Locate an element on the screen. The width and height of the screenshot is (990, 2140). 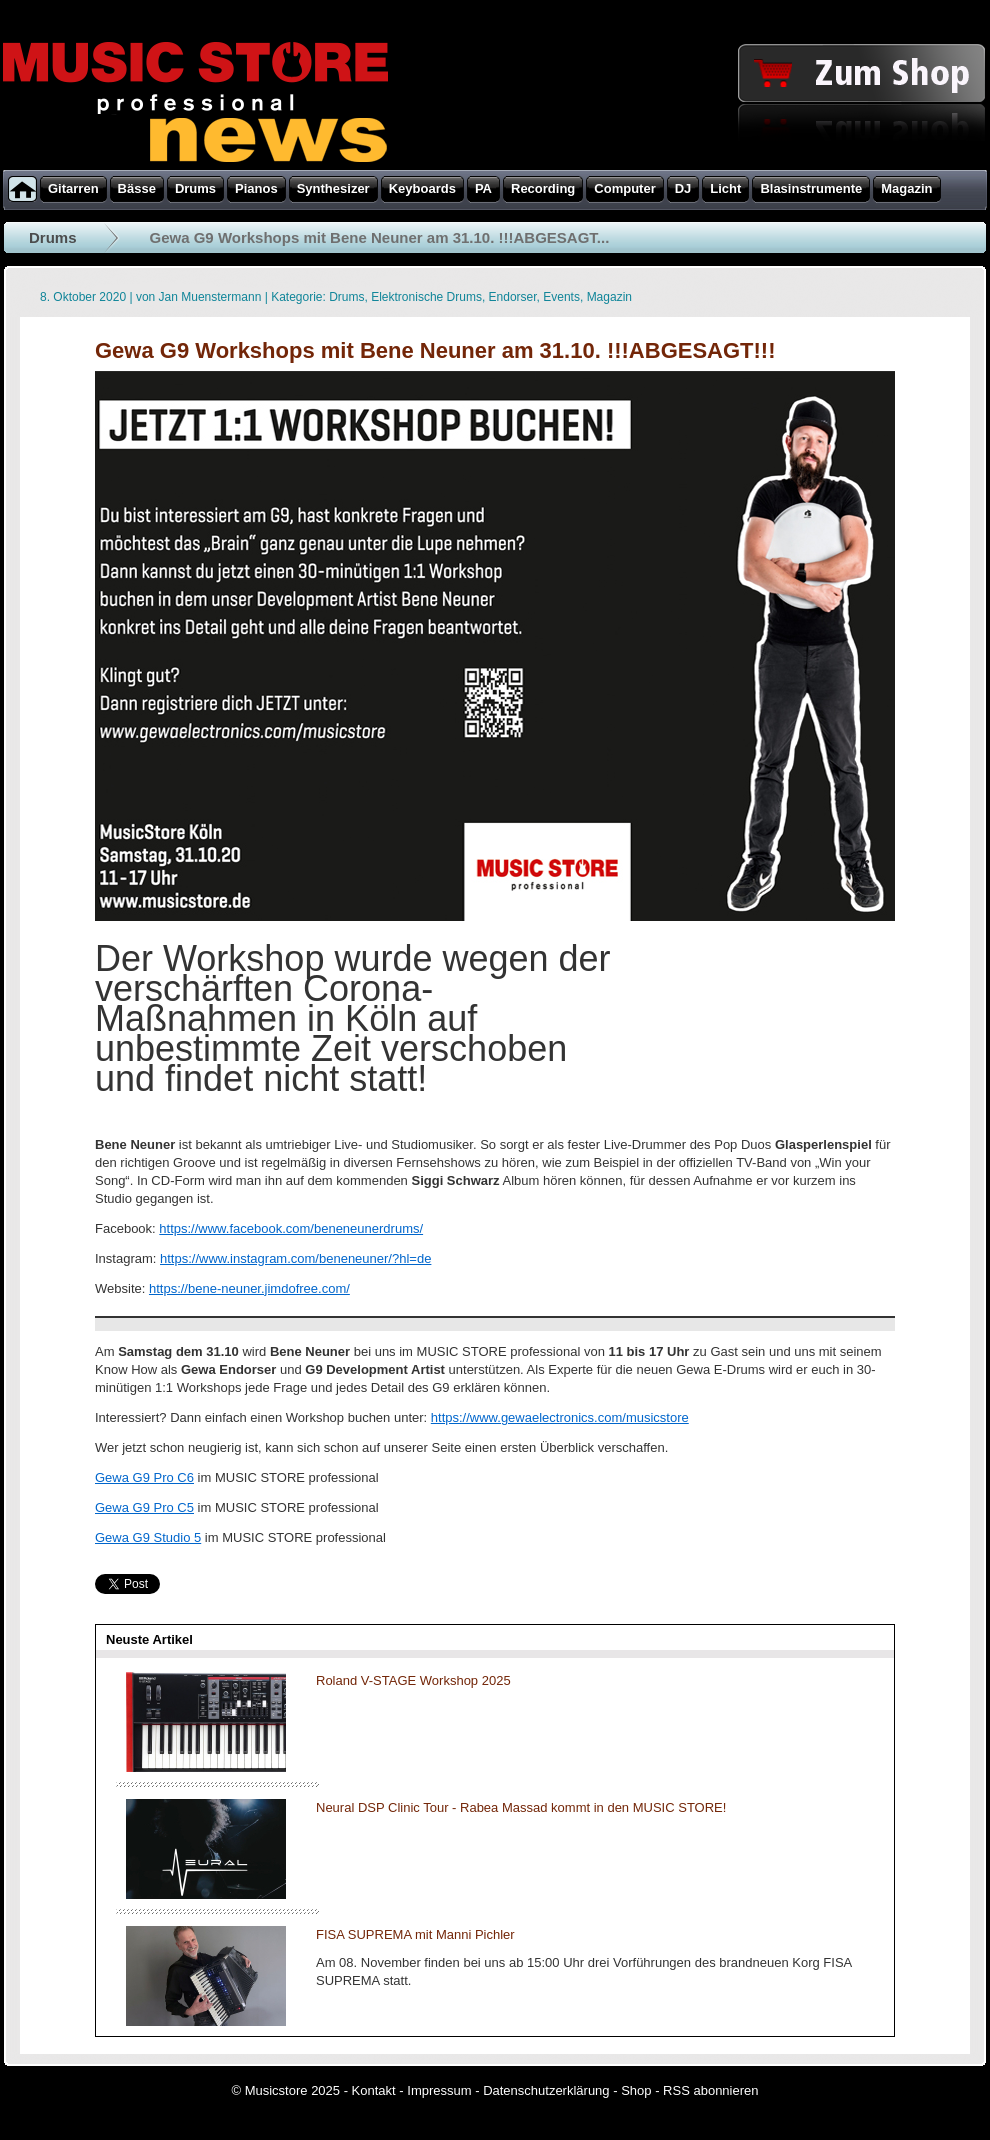
Kontakt is located at coordinates (374, 2090).